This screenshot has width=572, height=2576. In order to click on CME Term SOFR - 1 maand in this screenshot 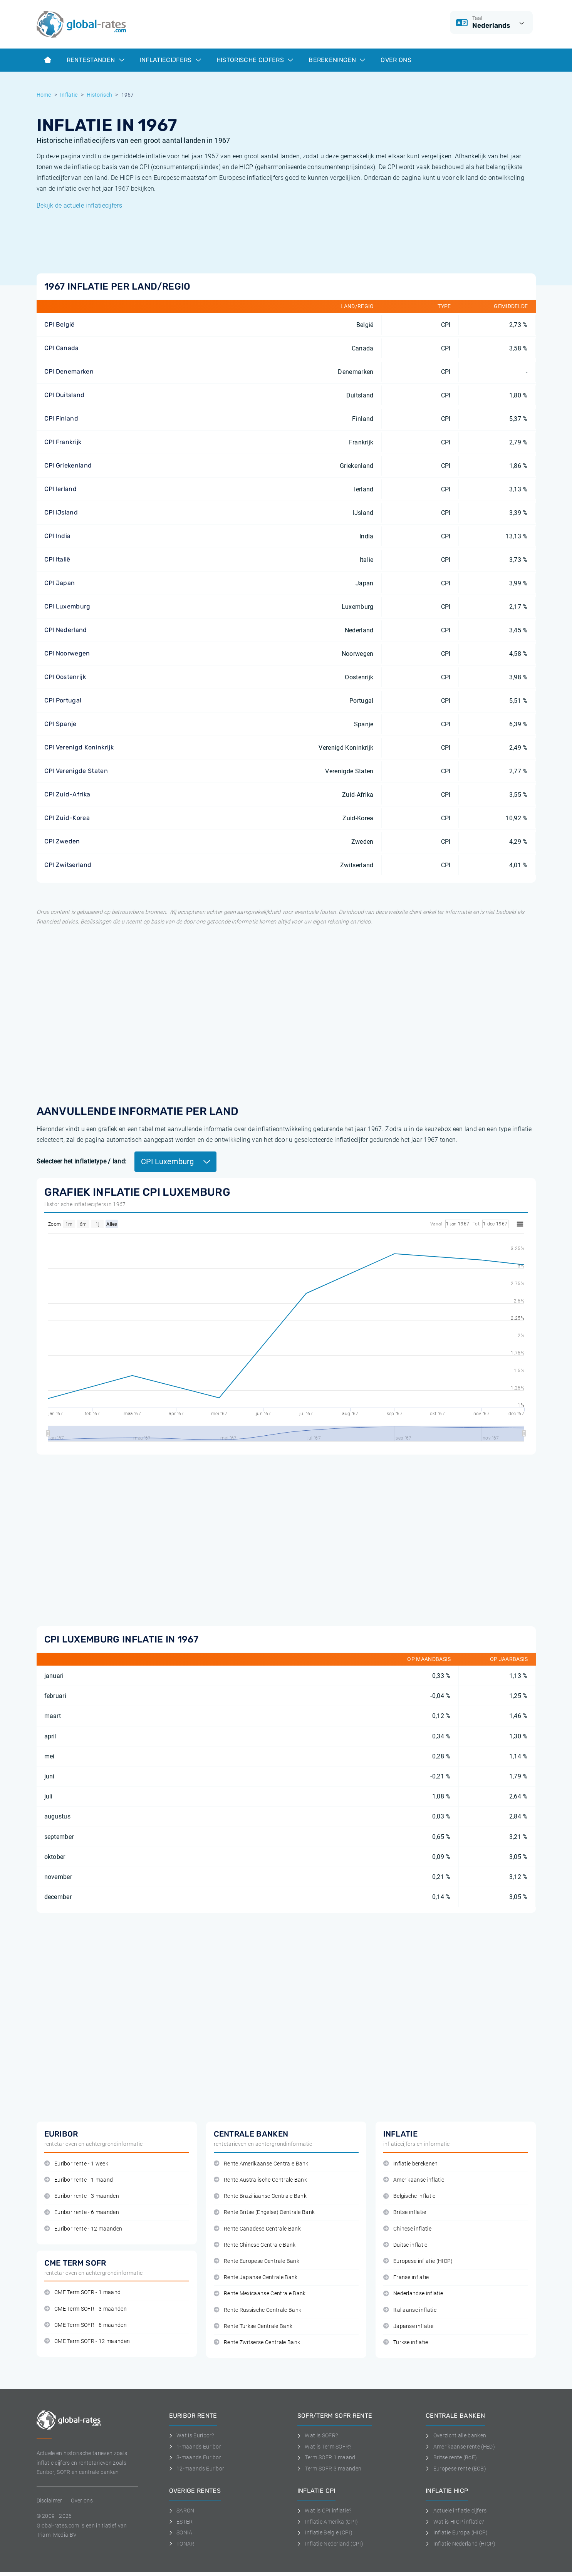, I will do `click(82, 2292)`.